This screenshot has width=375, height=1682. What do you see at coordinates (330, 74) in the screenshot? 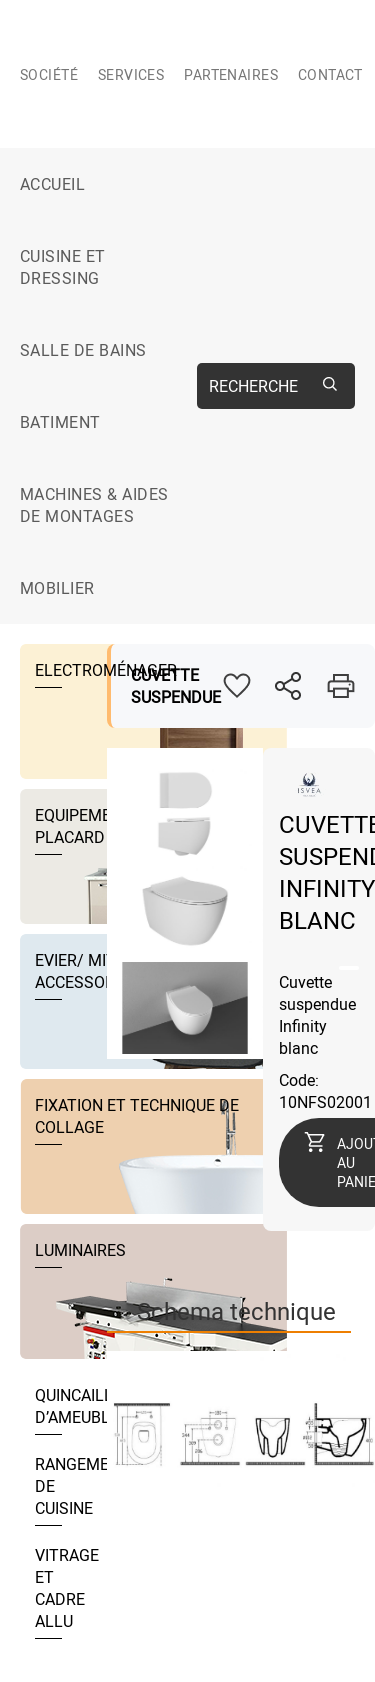
I see `Contact` at bounding box center [330, 74].